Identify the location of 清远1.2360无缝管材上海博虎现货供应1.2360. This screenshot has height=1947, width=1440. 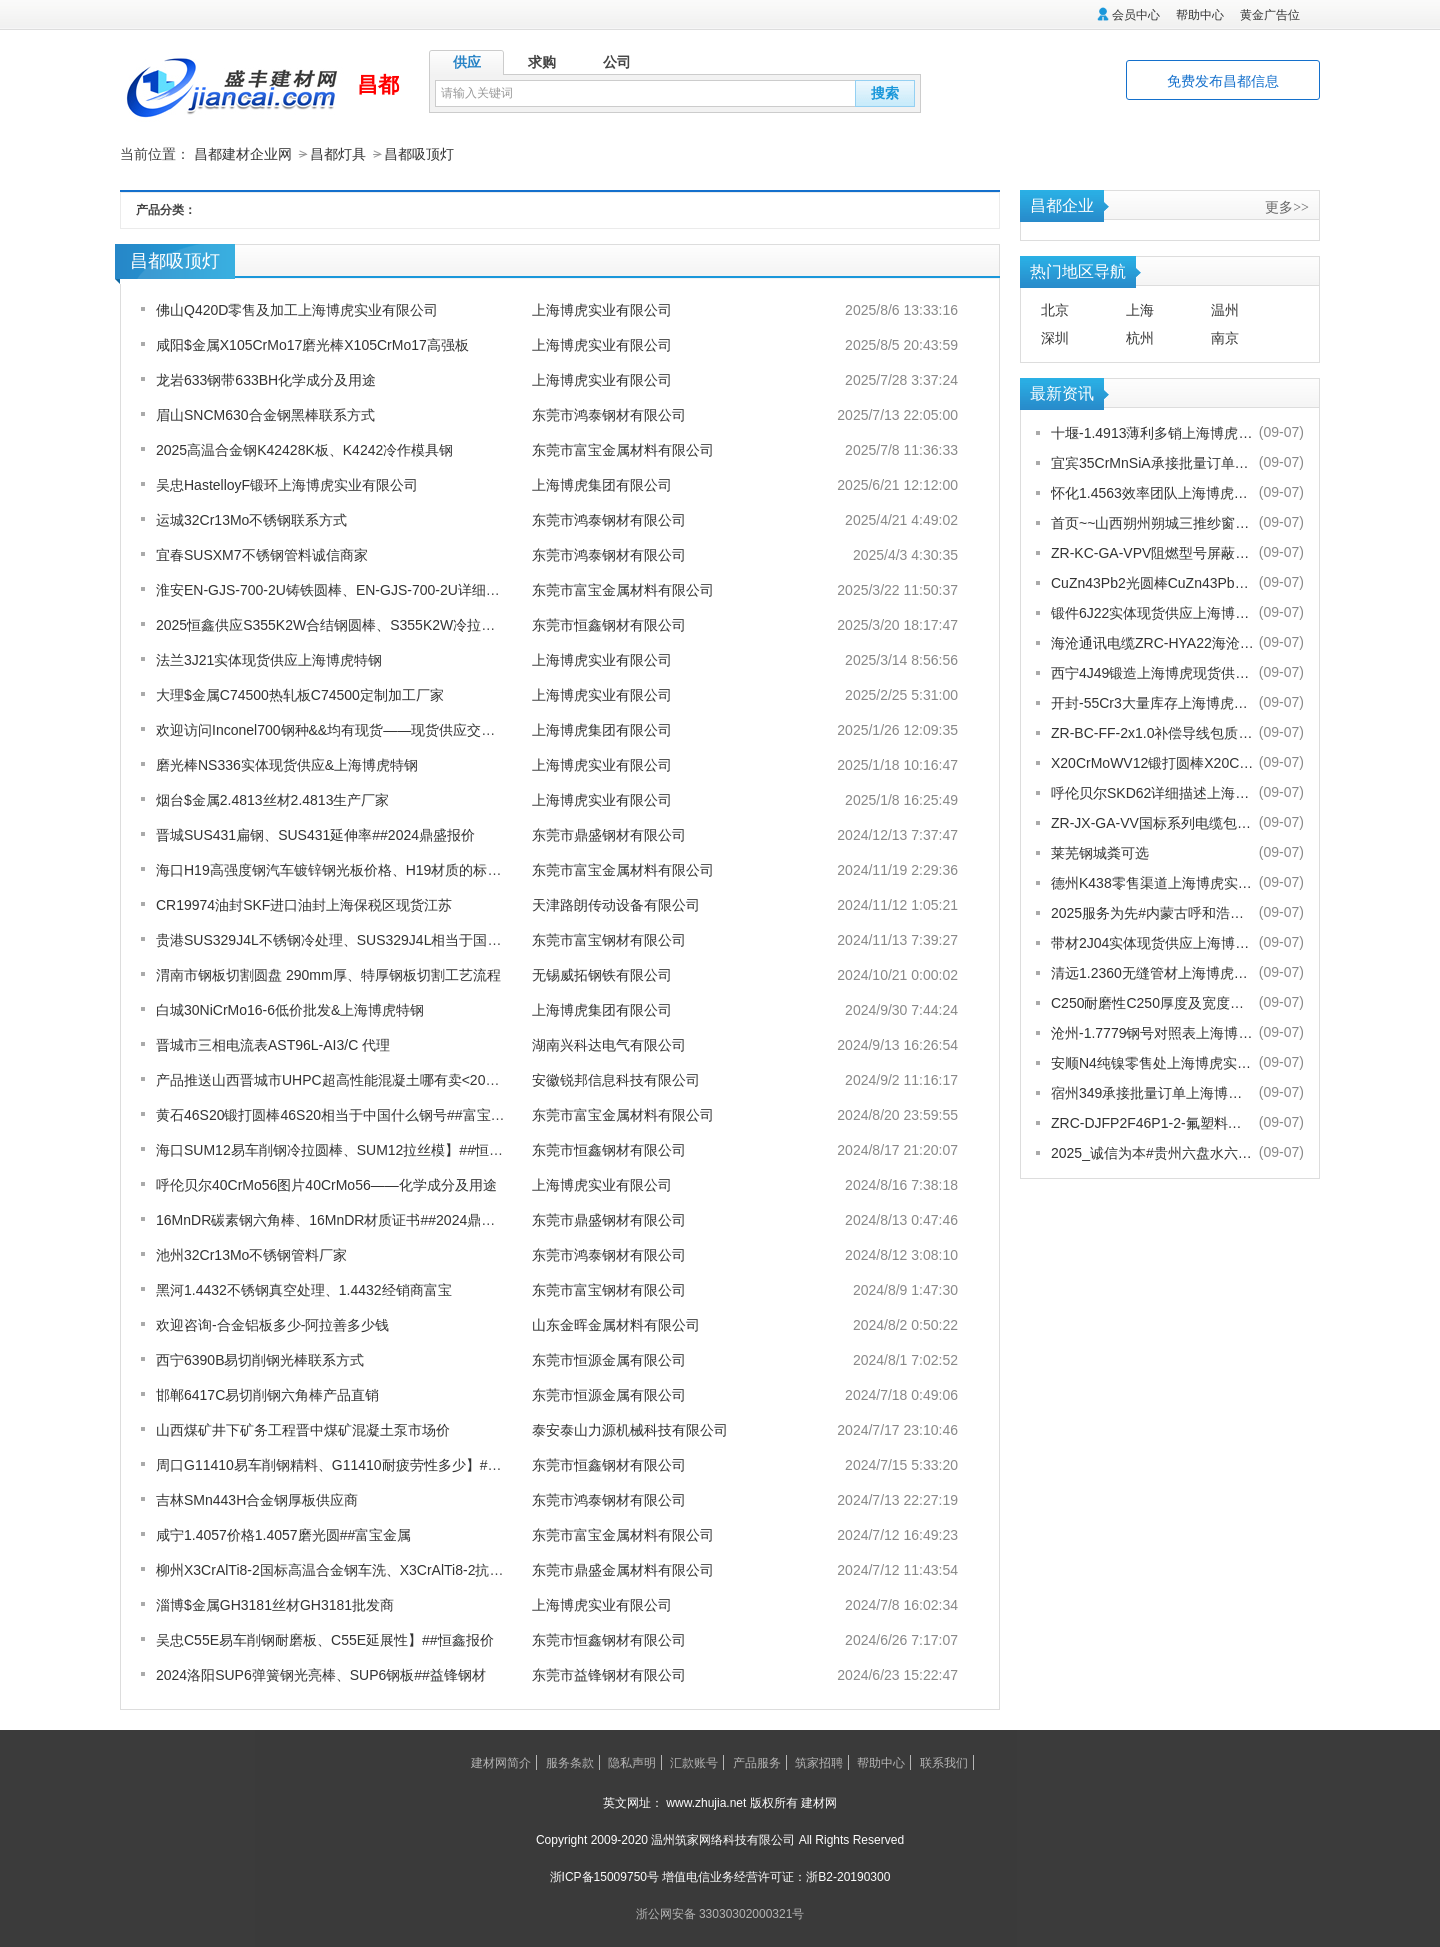
(1152, 972).